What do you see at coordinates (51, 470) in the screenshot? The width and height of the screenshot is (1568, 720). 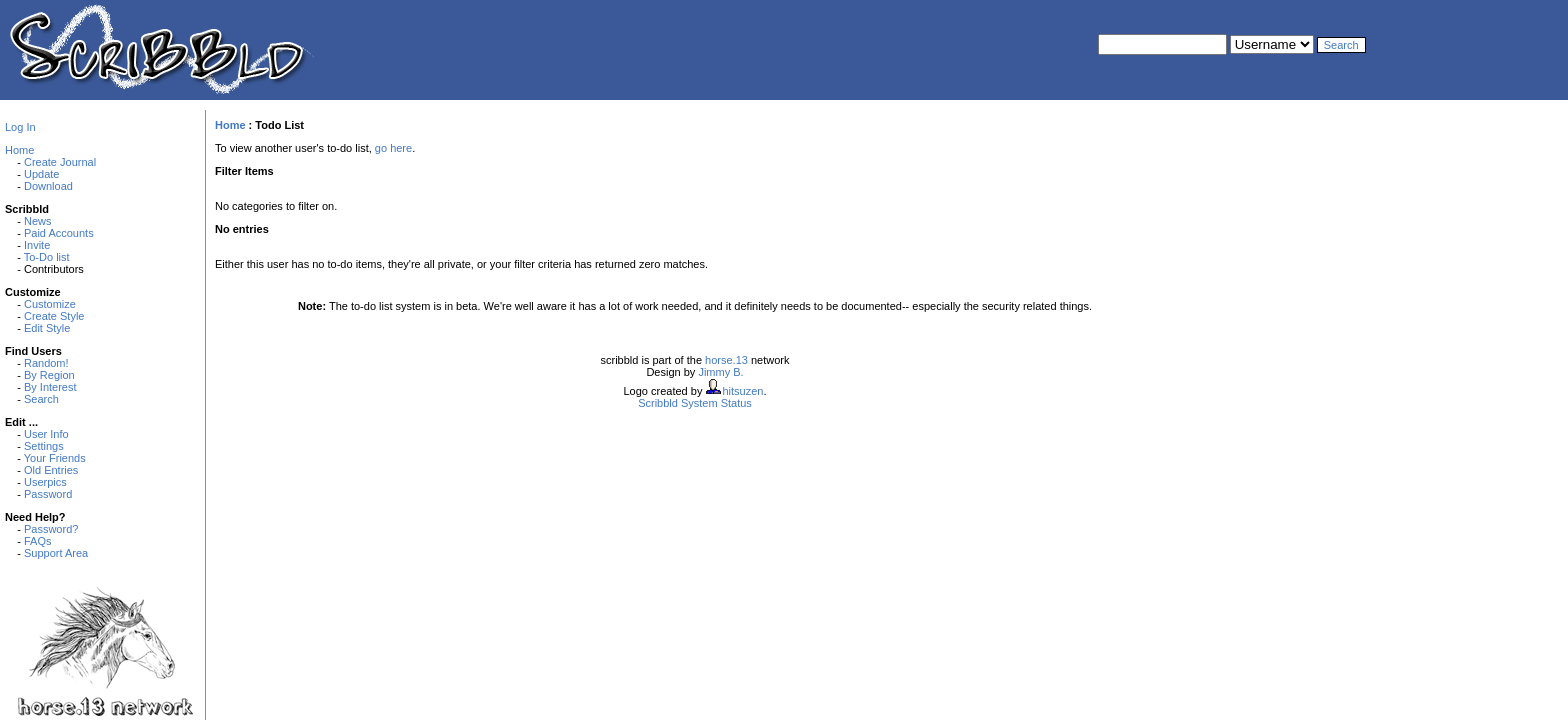 I see `Old Entries` at bounding box center [51, 470].